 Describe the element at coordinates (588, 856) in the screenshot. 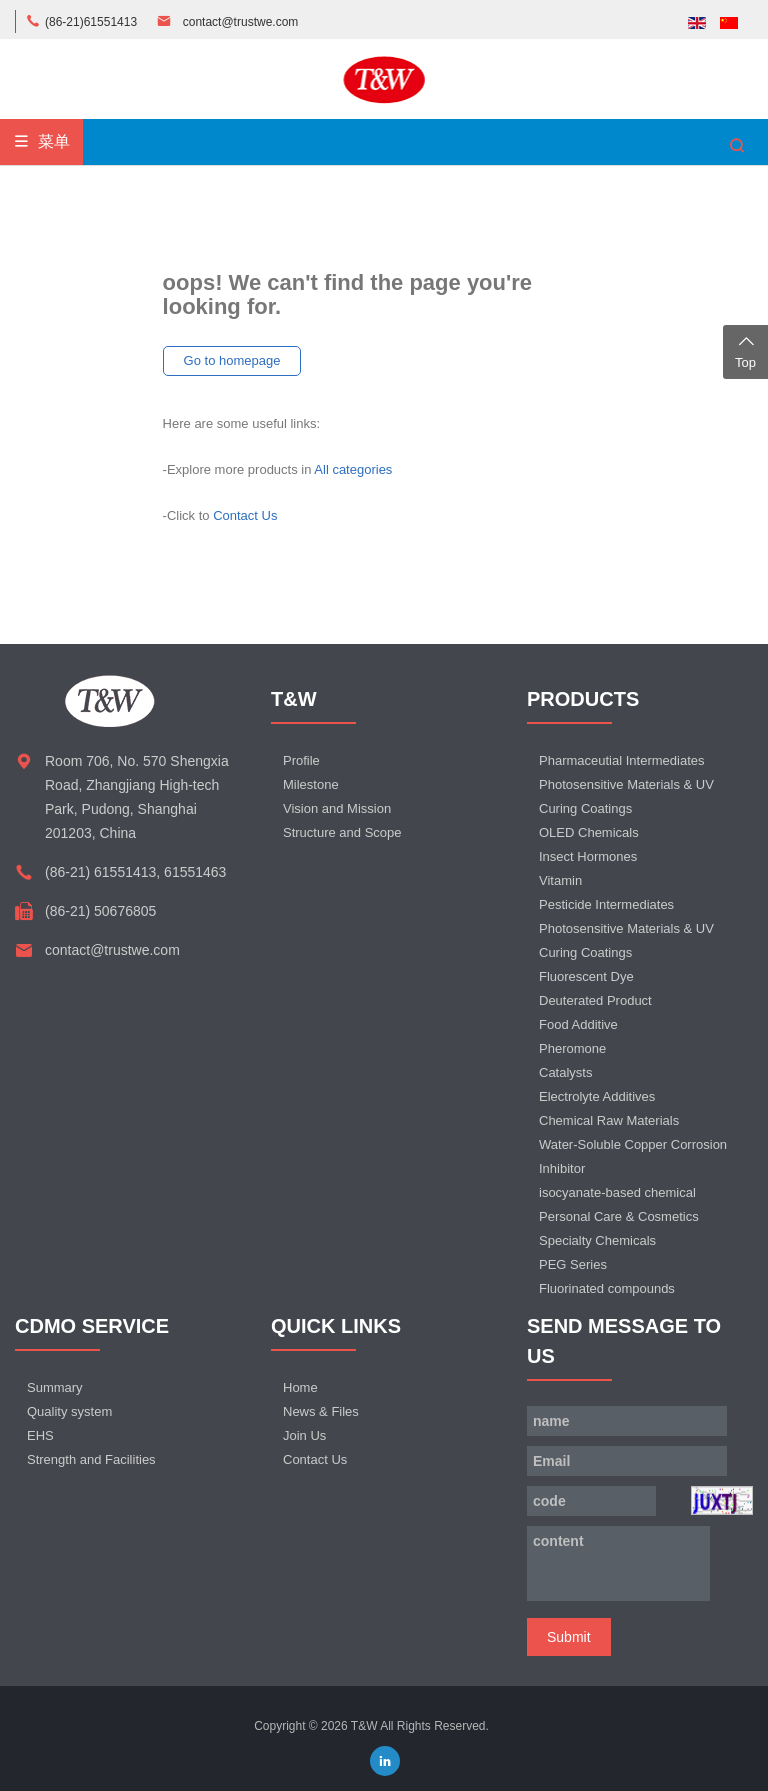

I see `Insect Hormones` at that location.